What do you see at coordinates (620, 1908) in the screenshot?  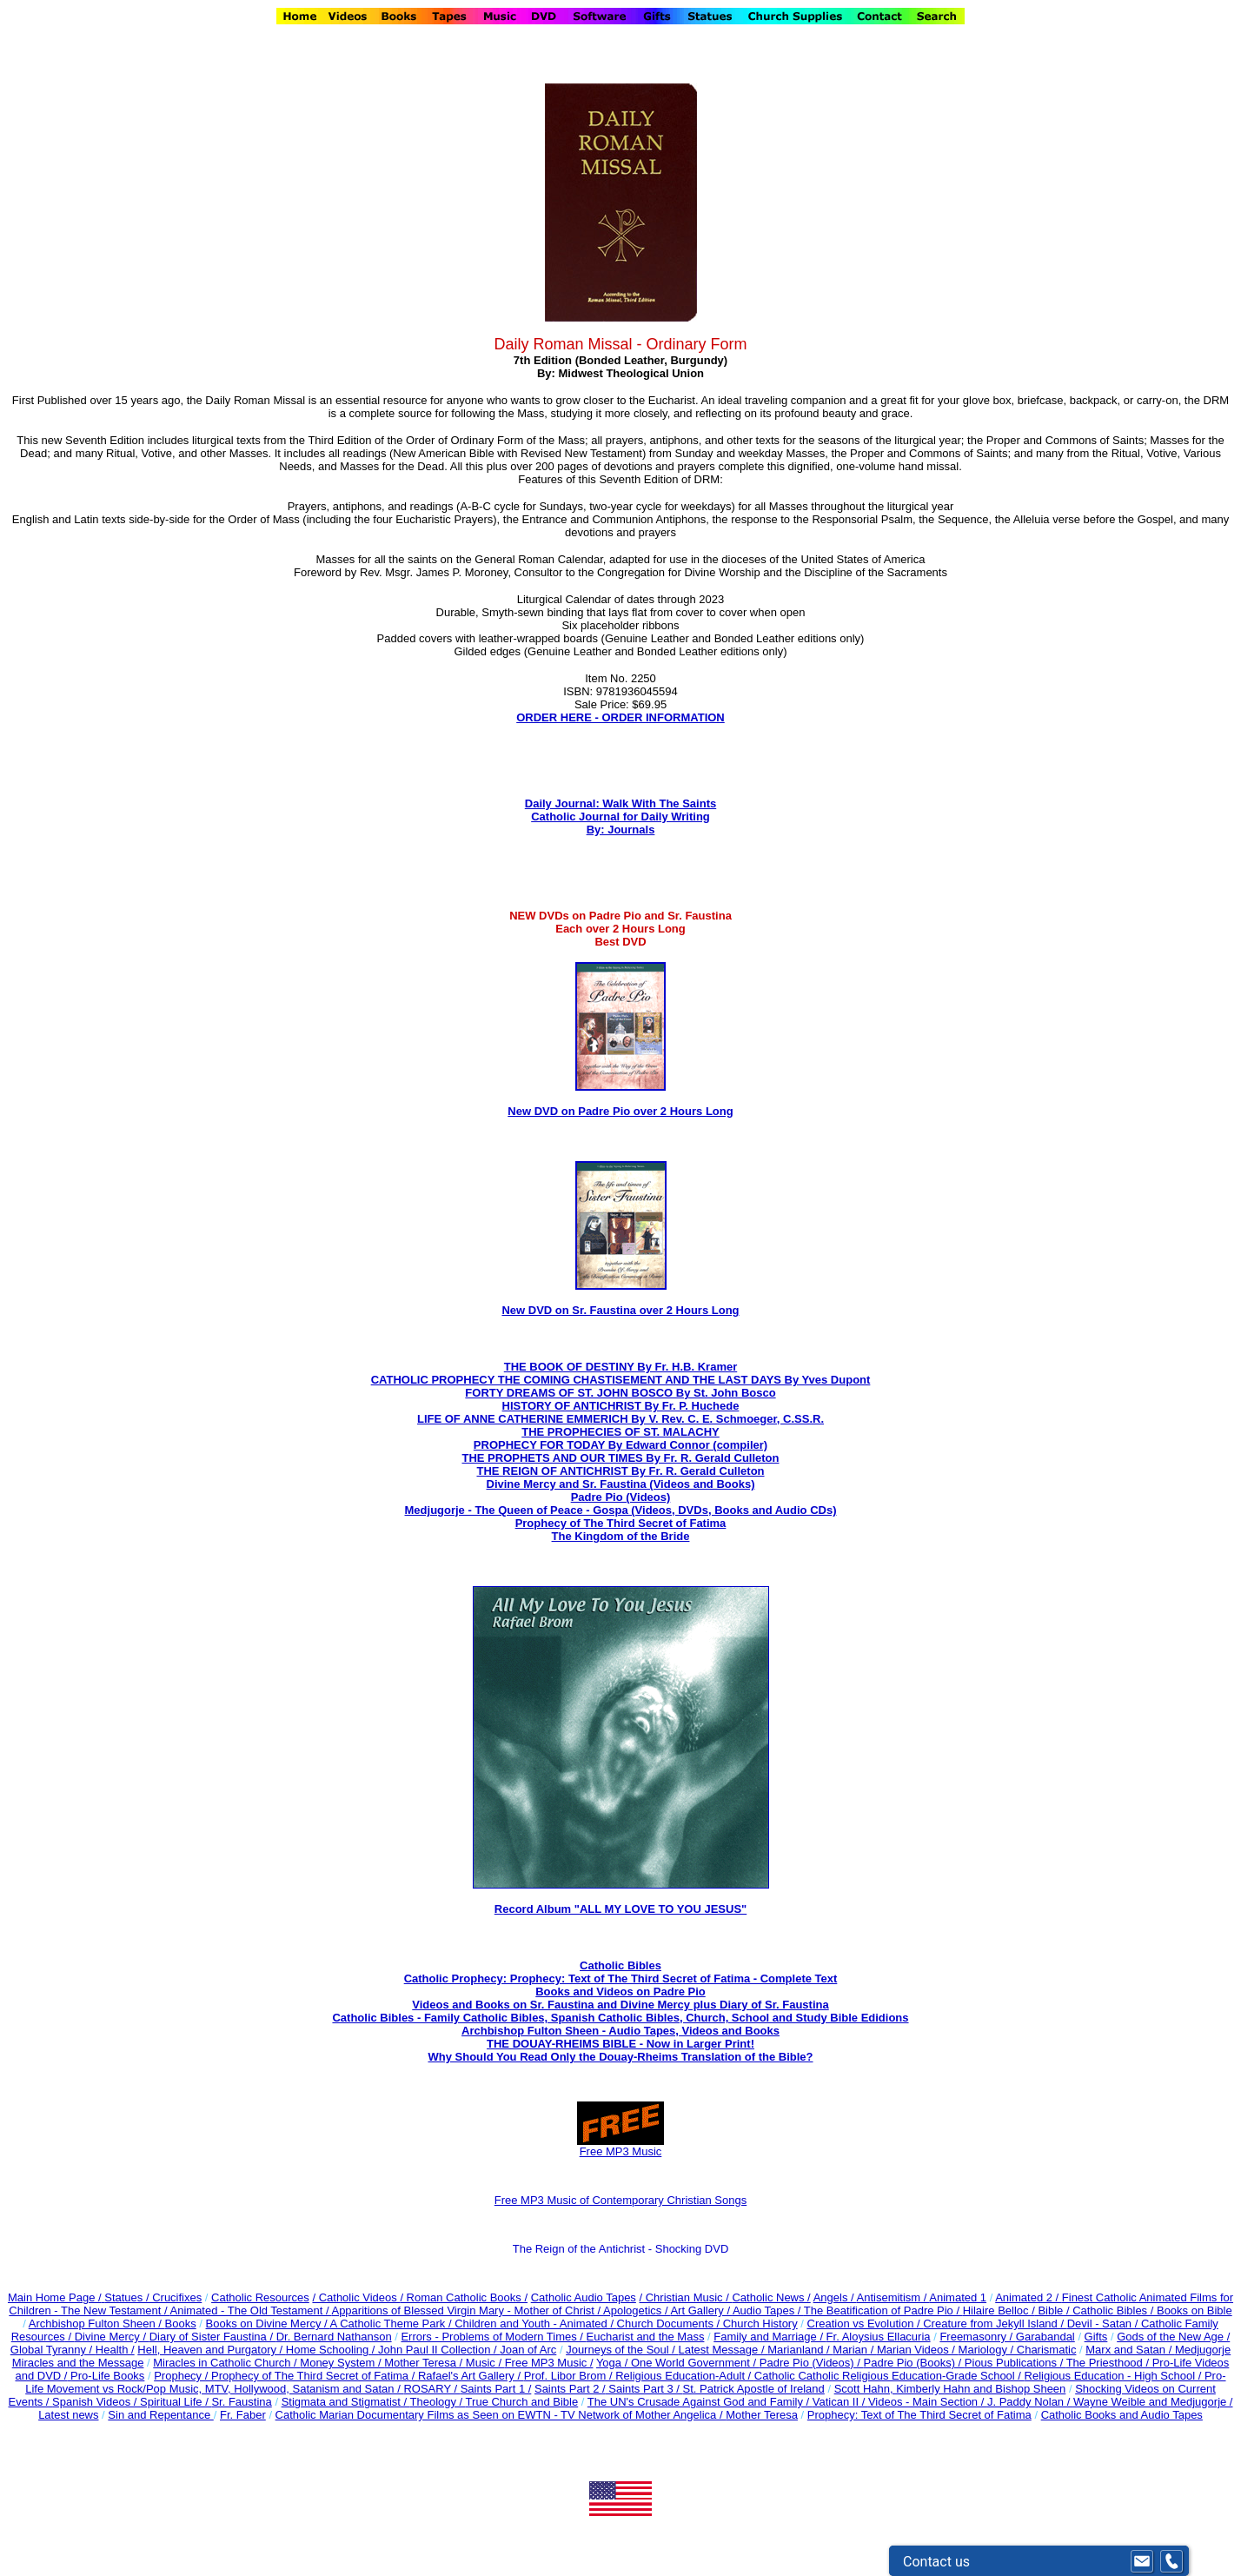 I see `Record Album "ALL MY LOVE TO YOU JESUS"` at bounding box center [620, 1908].